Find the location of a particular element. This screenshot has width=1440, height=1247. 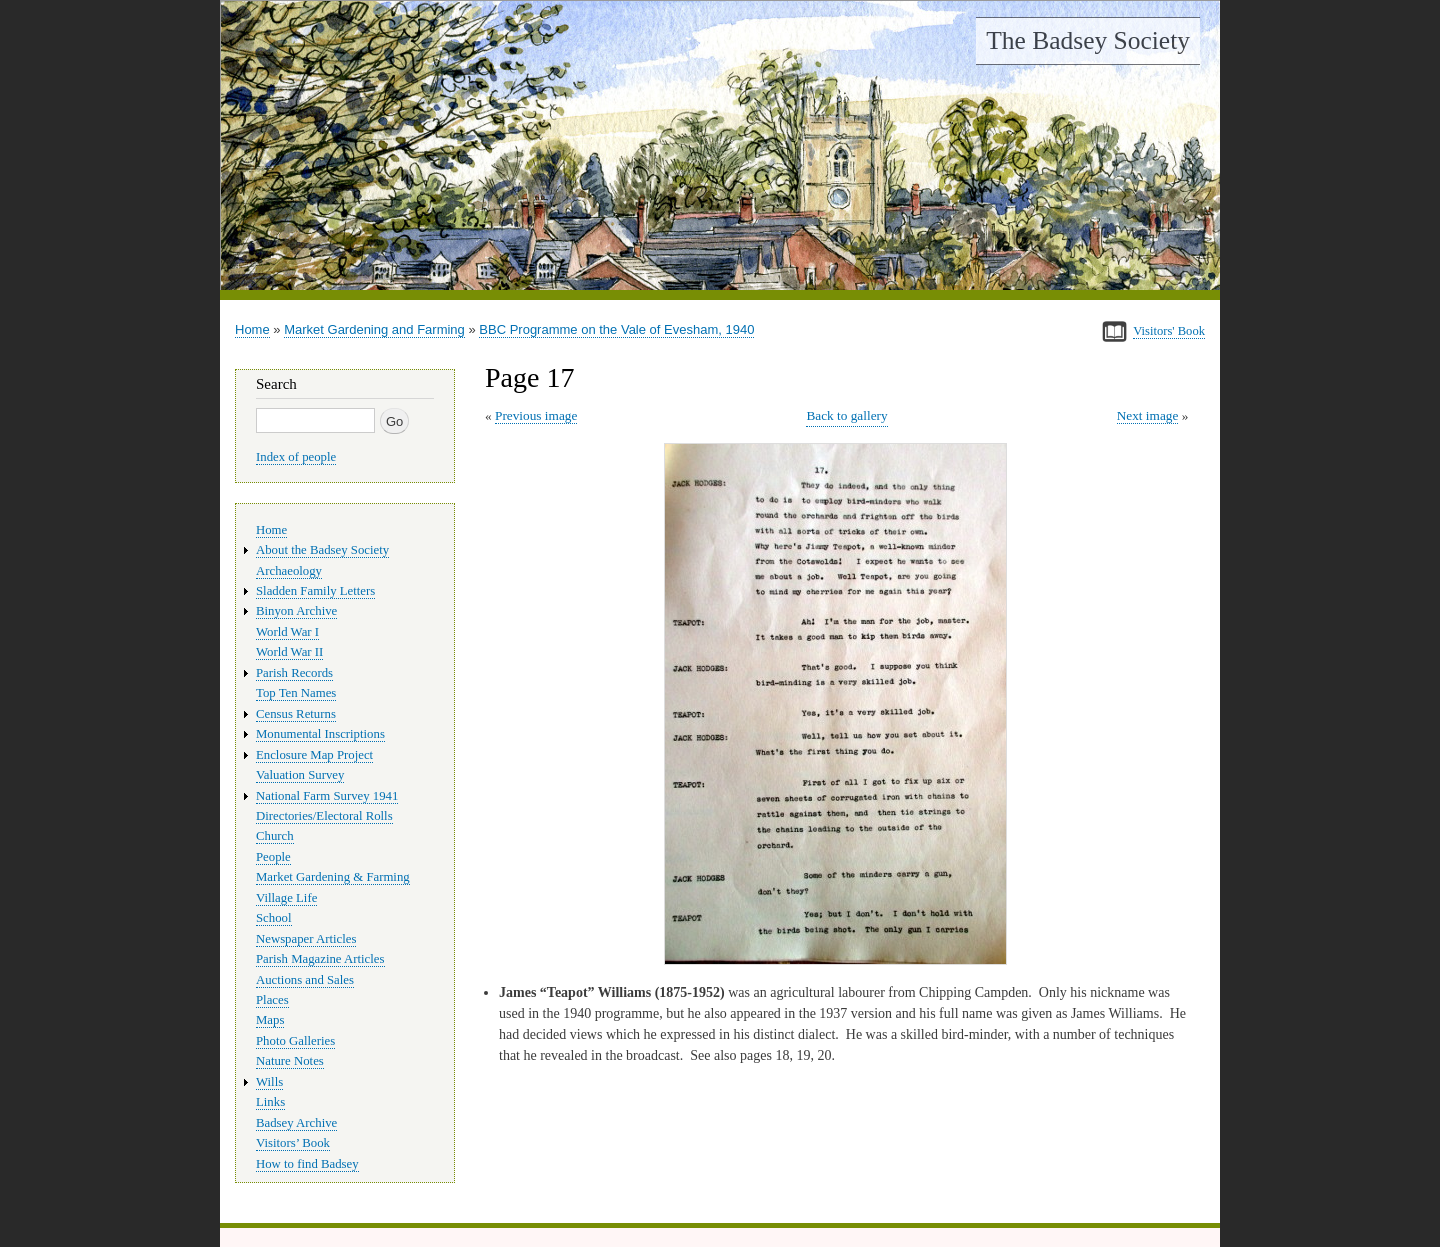

National Farm Survey 1941 is located at coordinates (327, 796).